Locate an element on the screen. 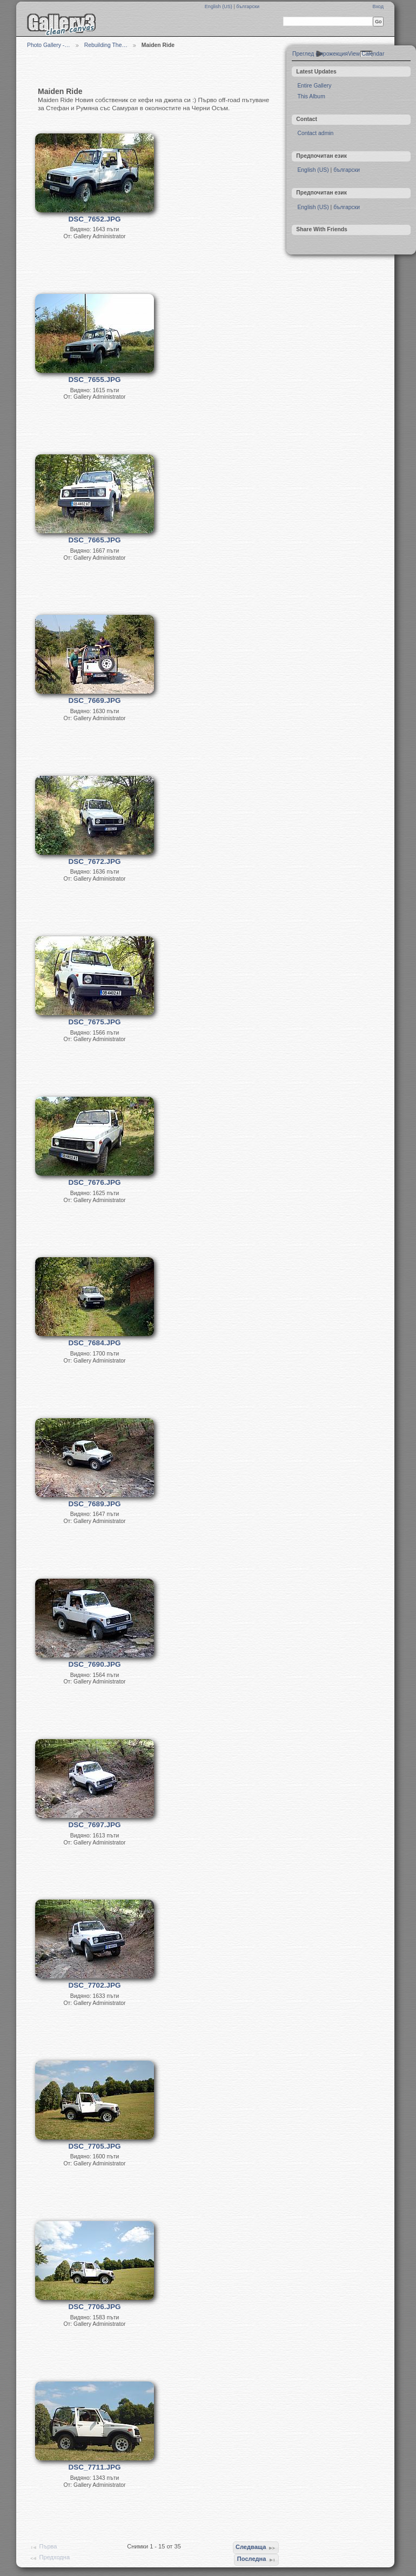 This screenshot has height=2576, width=416. View Calendar is located at coordinates (366, 54).